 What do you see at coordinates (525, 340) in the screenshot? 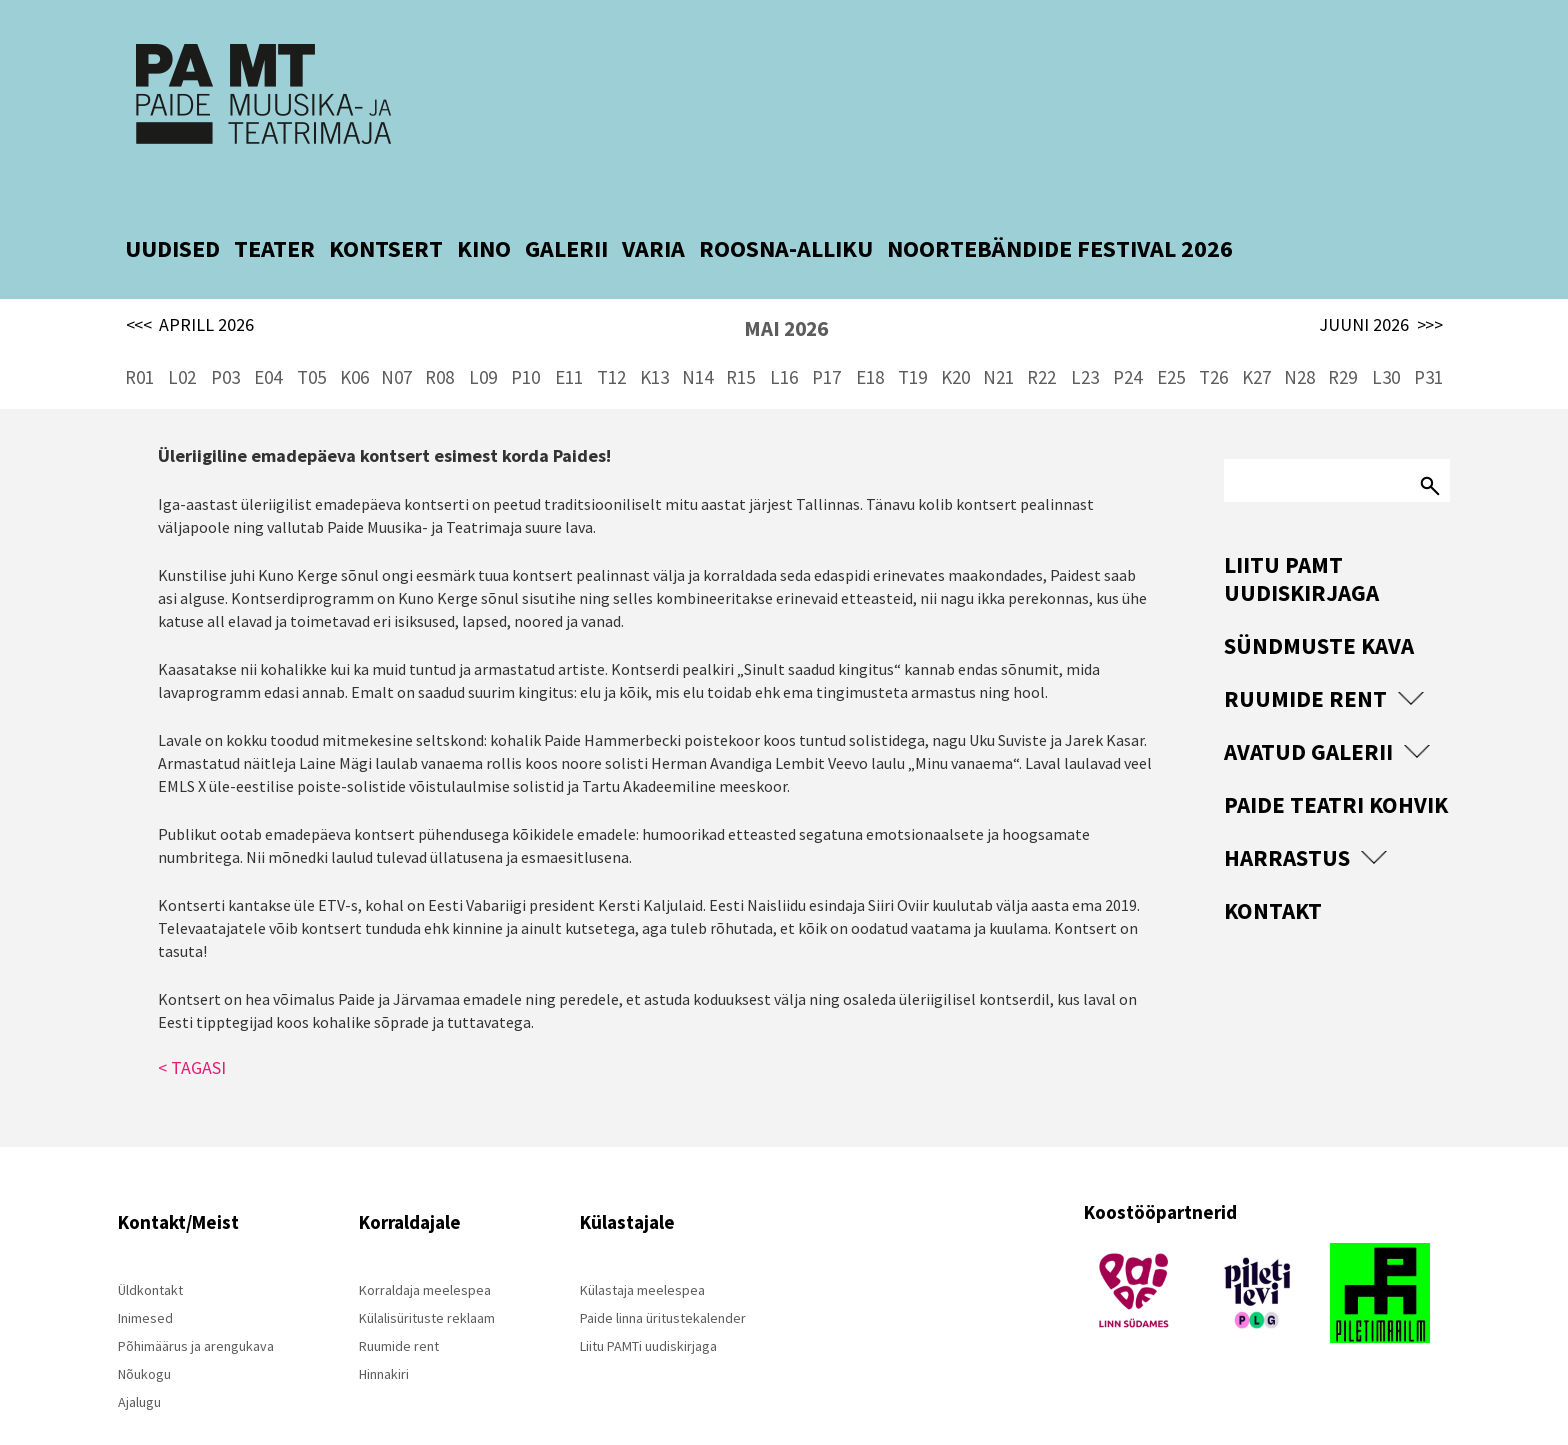
I see `P10` at bounding box center [525, 340].